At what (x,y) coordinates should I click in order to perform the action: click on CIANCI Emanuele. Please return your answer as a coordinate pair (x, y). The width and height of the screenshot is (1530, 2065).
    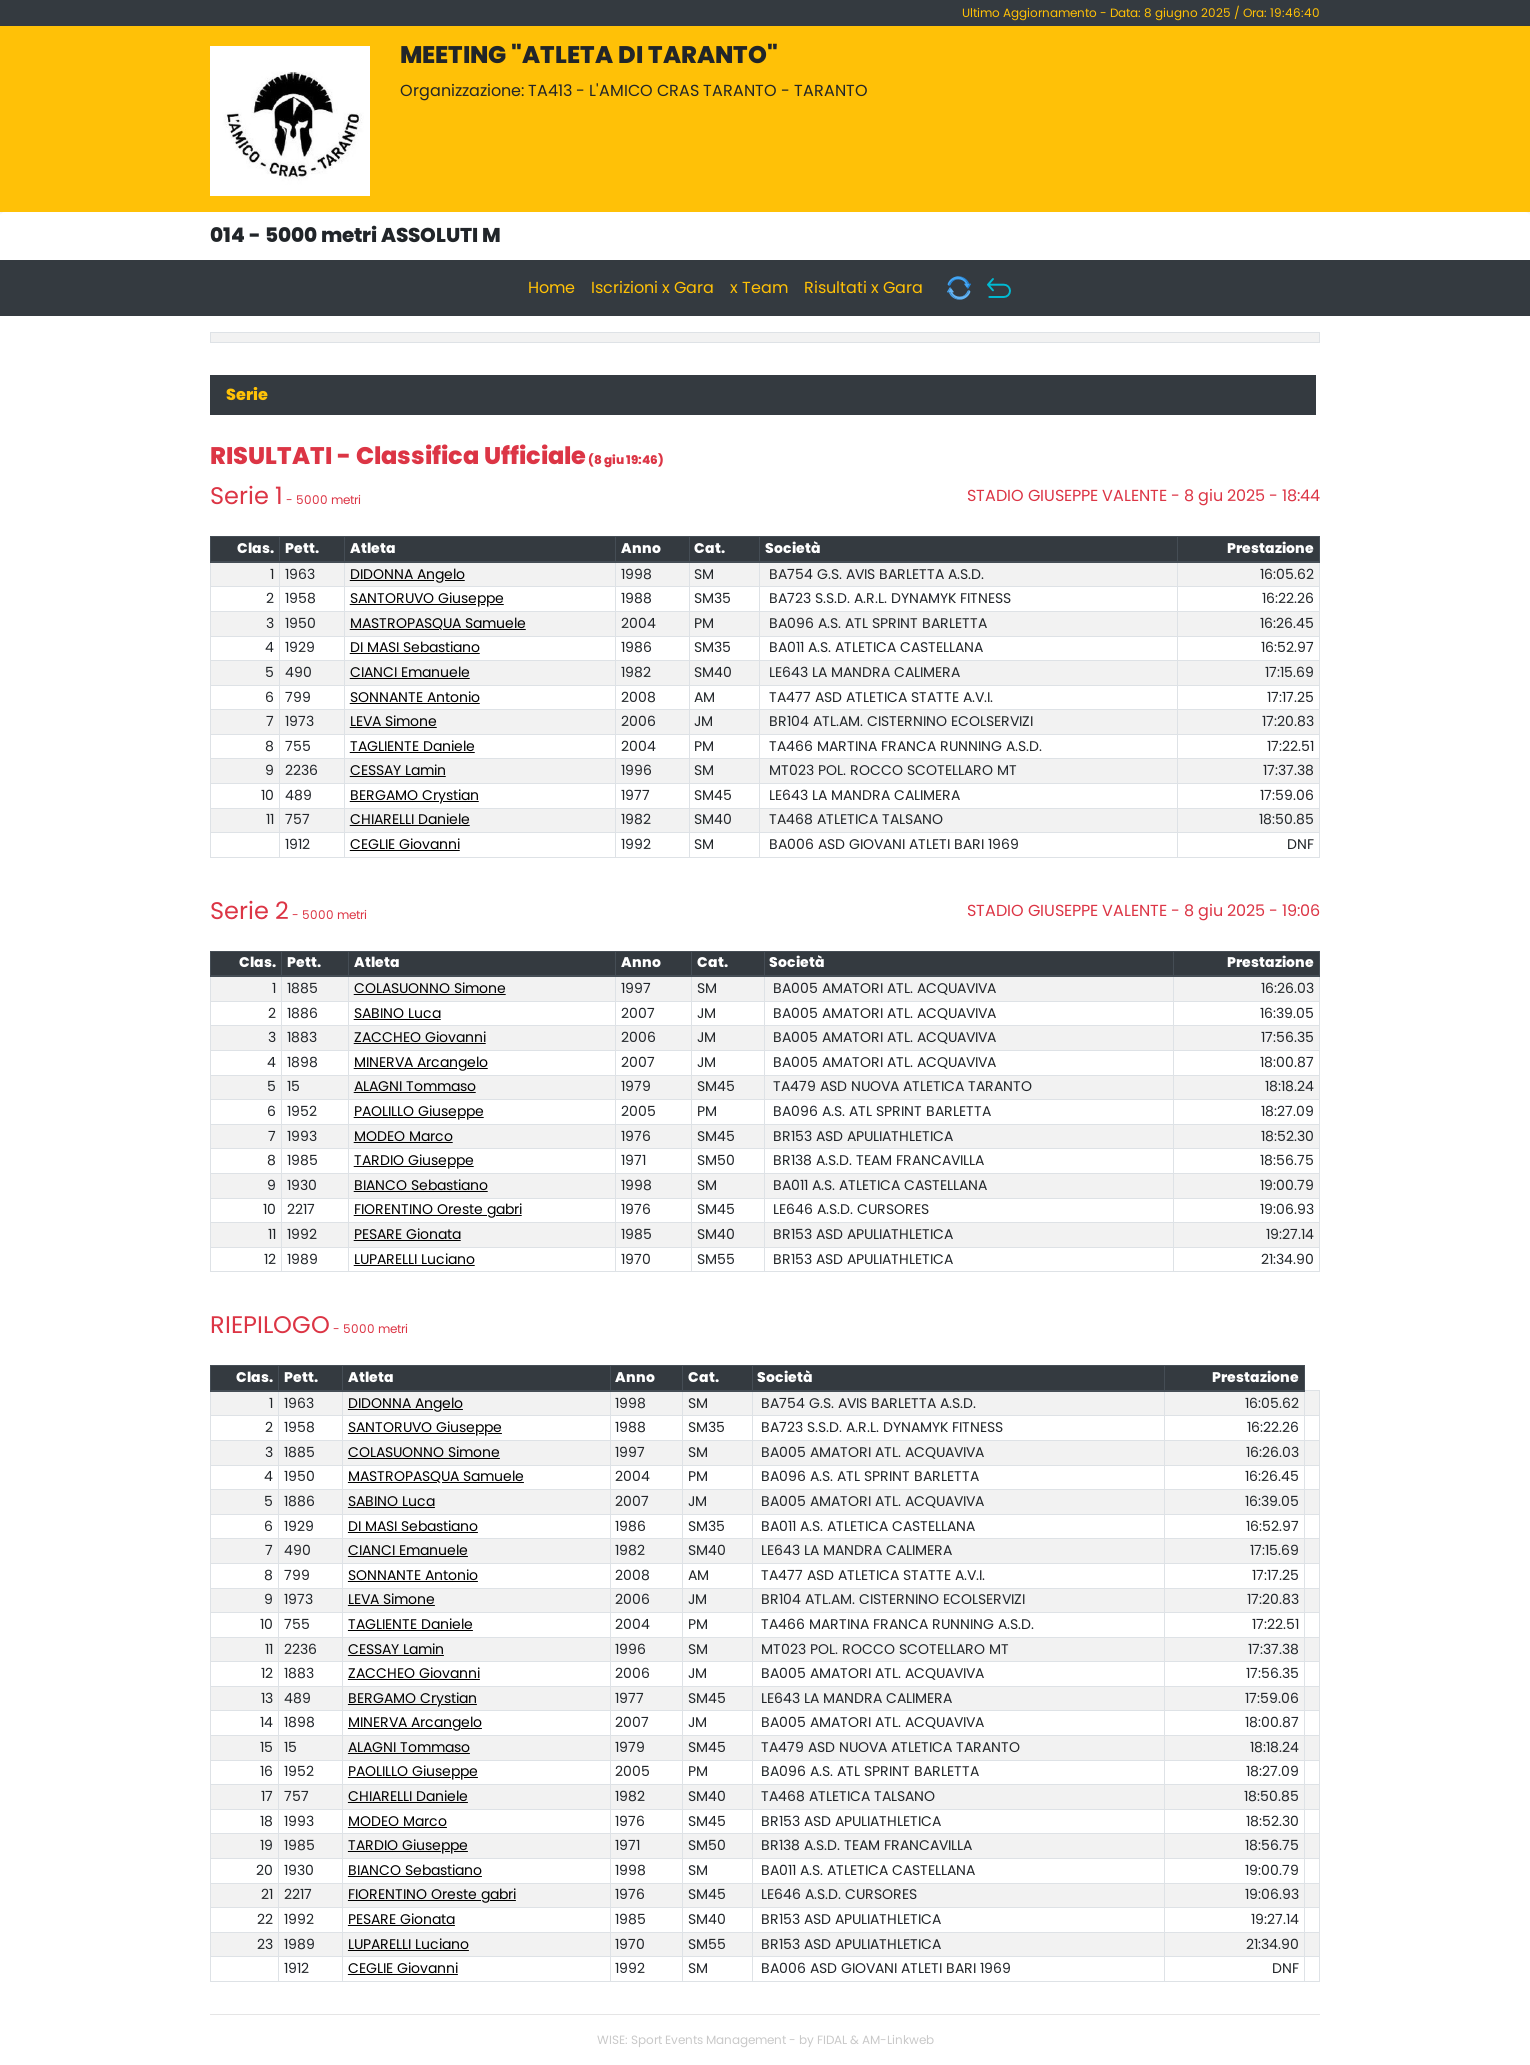
    Looking at the image, I should click on (410, 673).